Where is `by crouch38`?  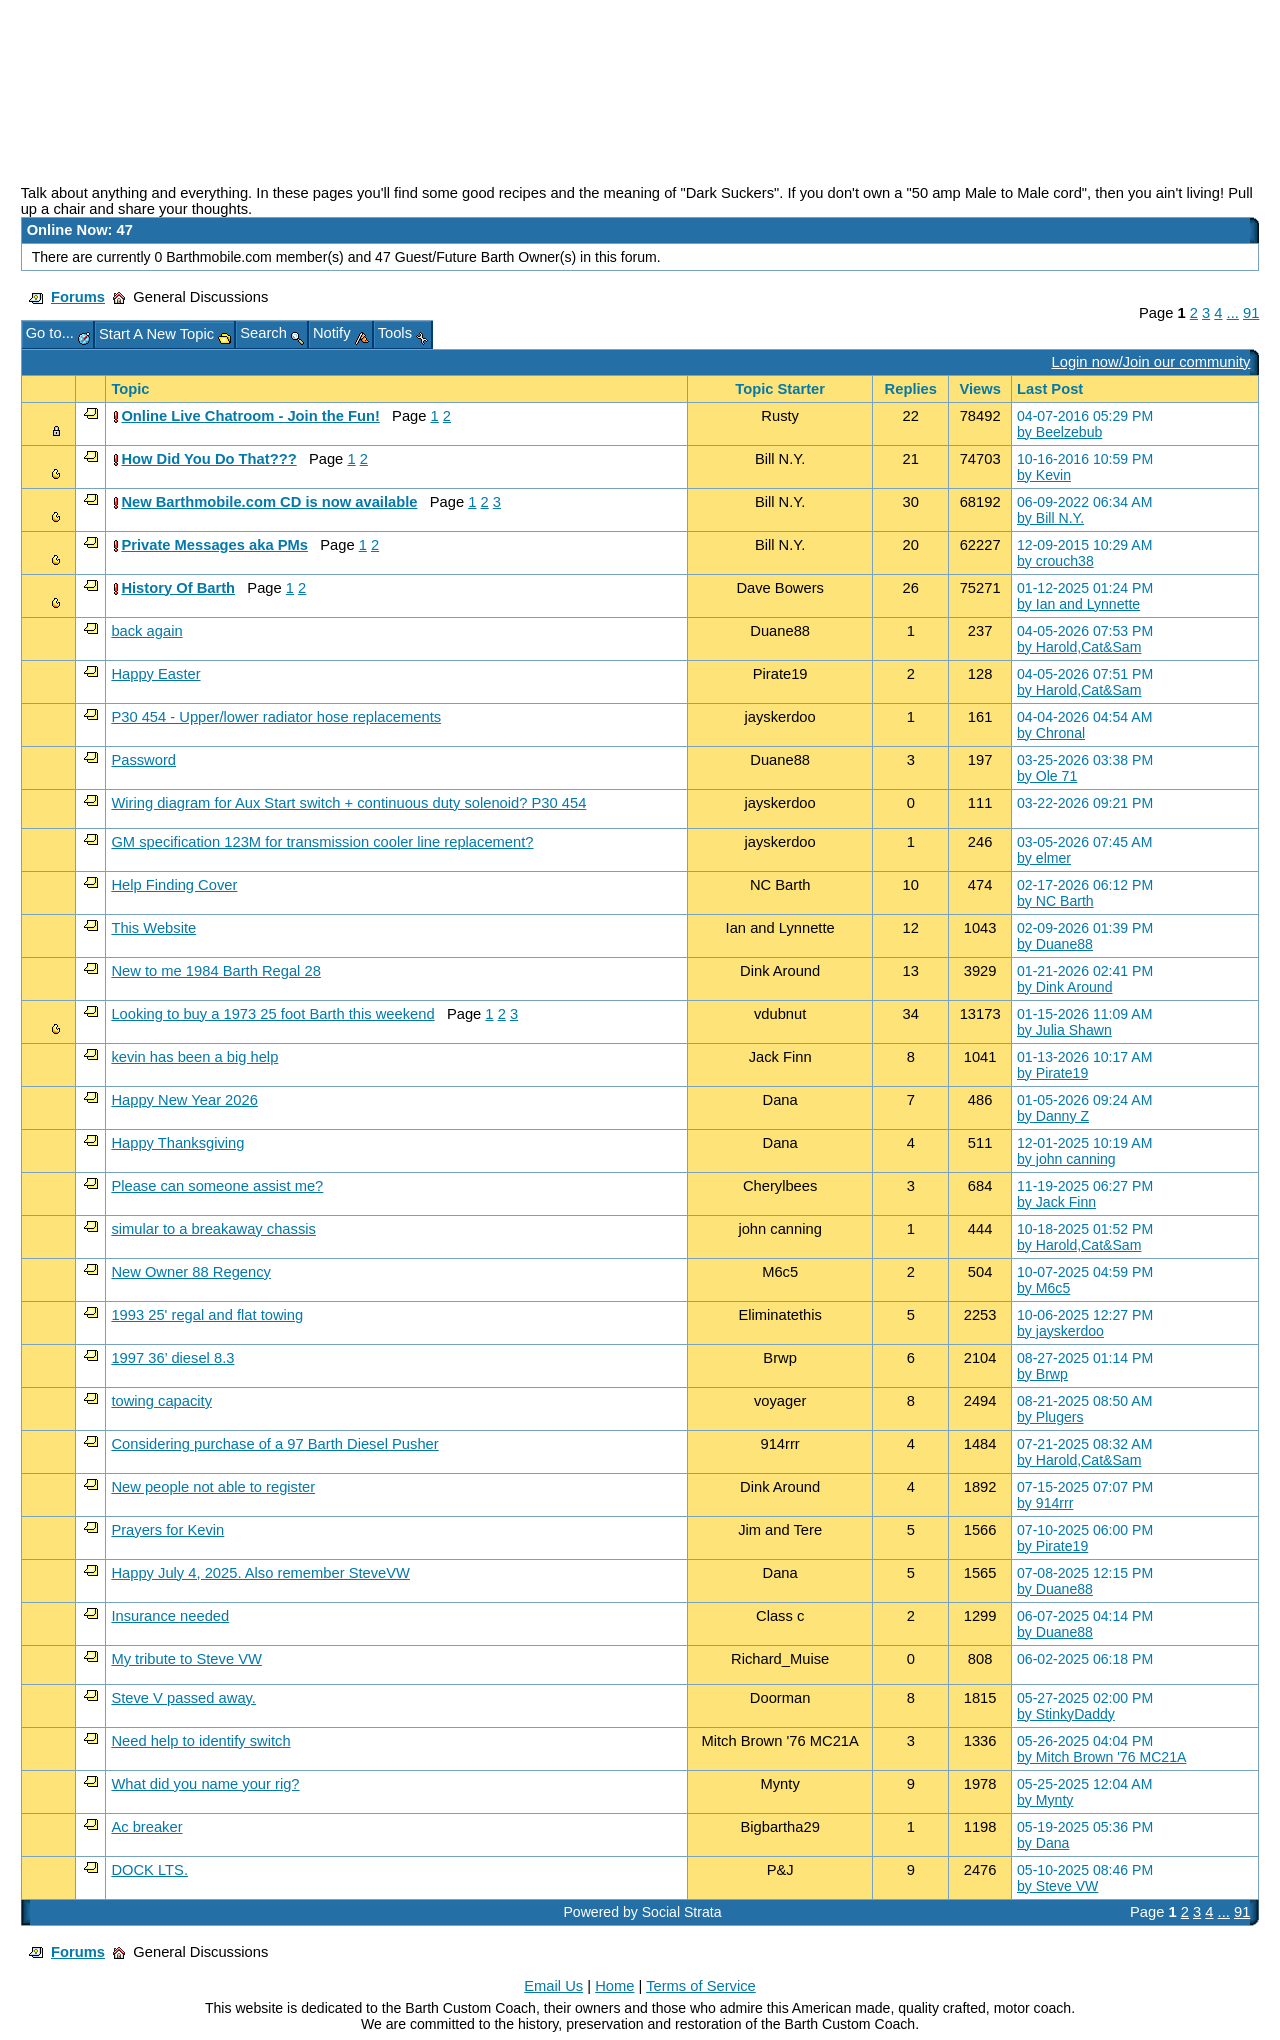
by crouch38 is located at coordinates (1055, 561).